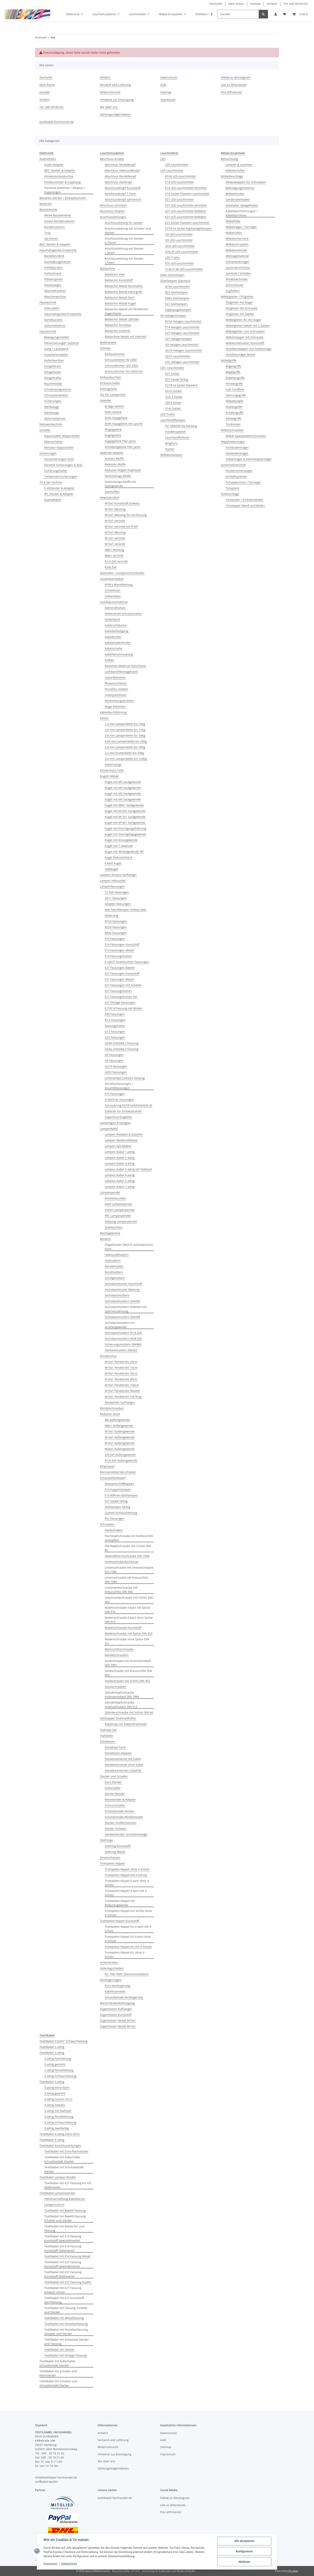 The width and height of the screenshot is (314, 2576). Describe the element at coordinates (233, 221) in the screenshot. I see `Möbelfüße` at that location.